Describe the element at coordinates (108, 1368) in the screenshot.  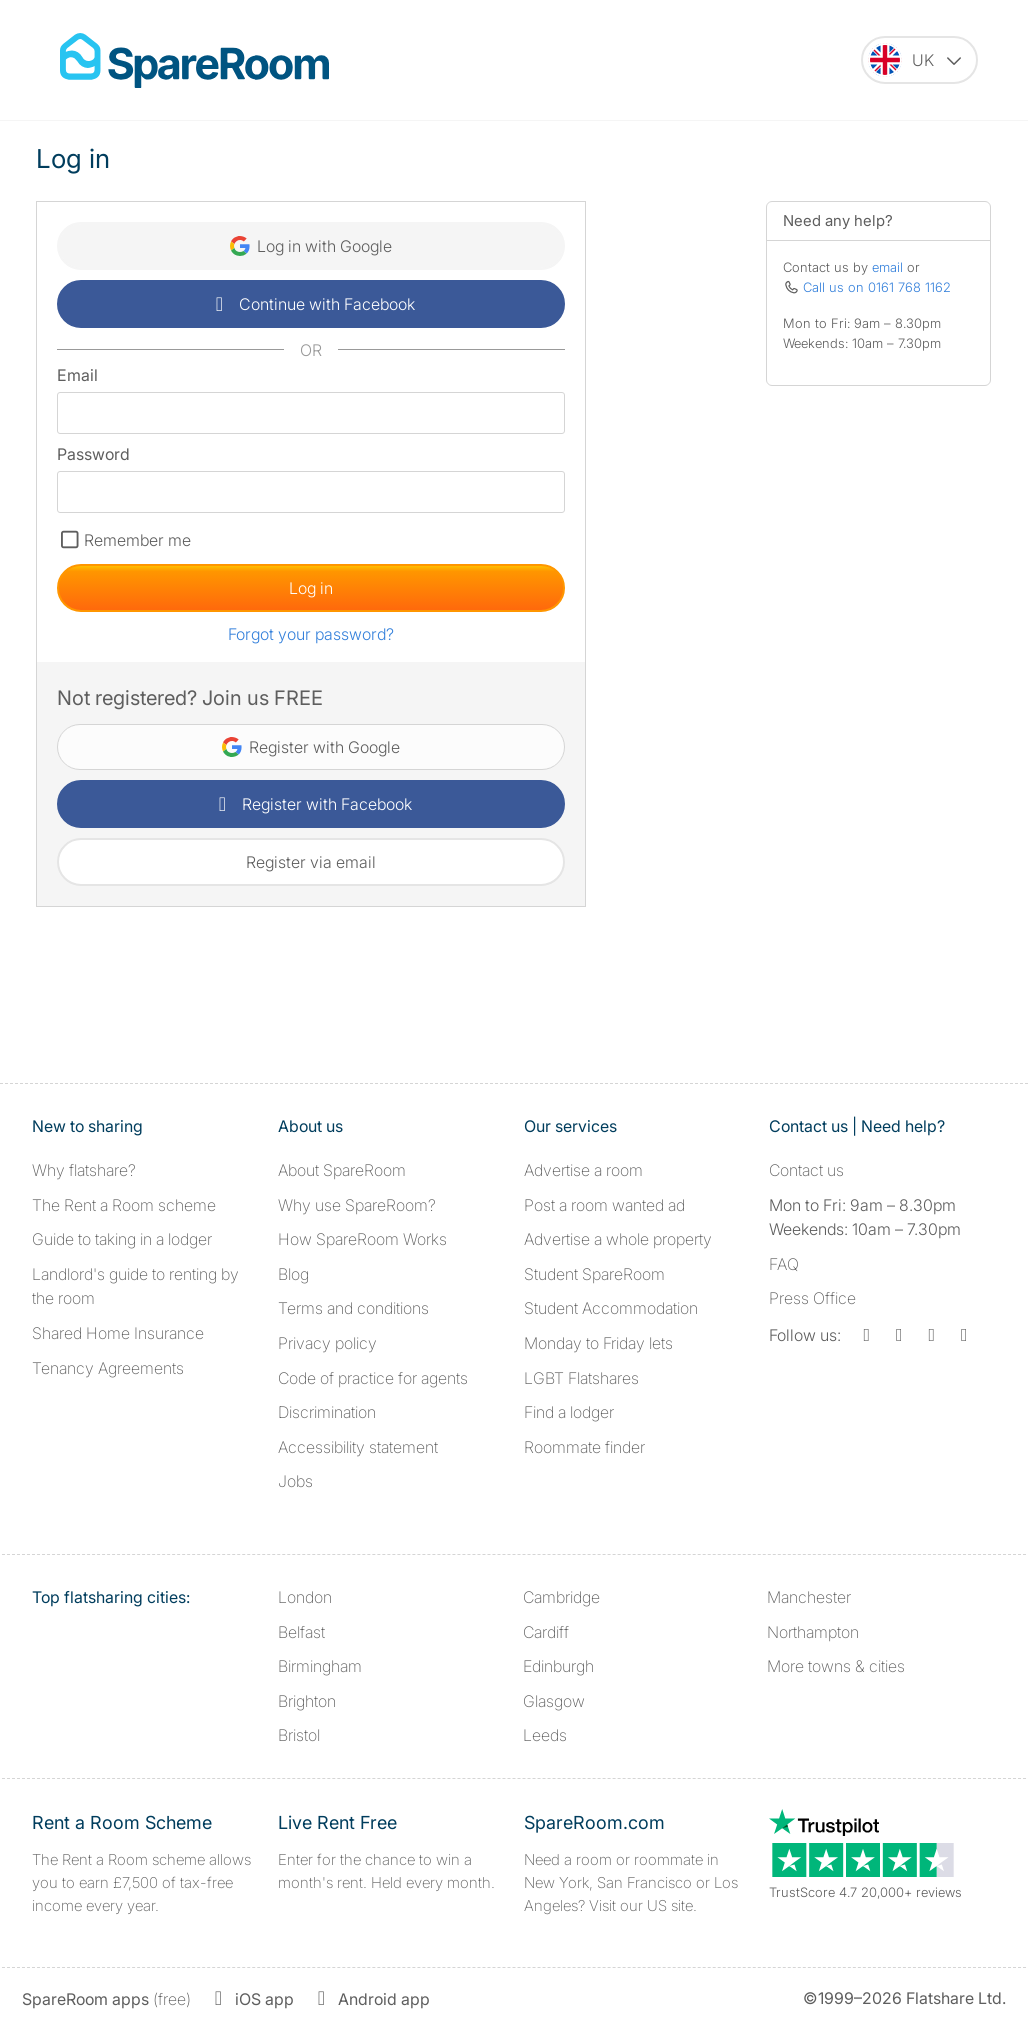
I see `Tenancy Agreements` at that location.